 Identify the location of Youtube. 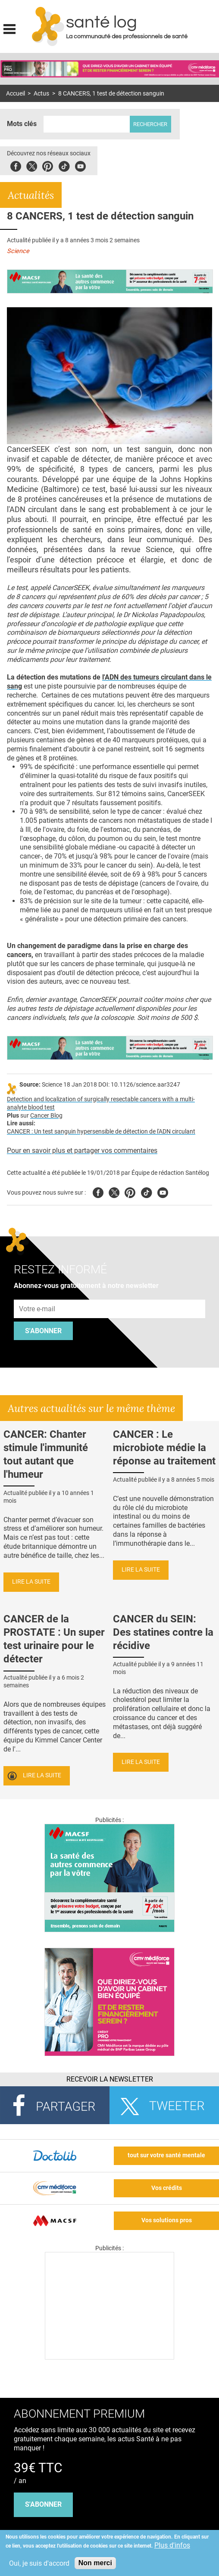
(162, 1191).